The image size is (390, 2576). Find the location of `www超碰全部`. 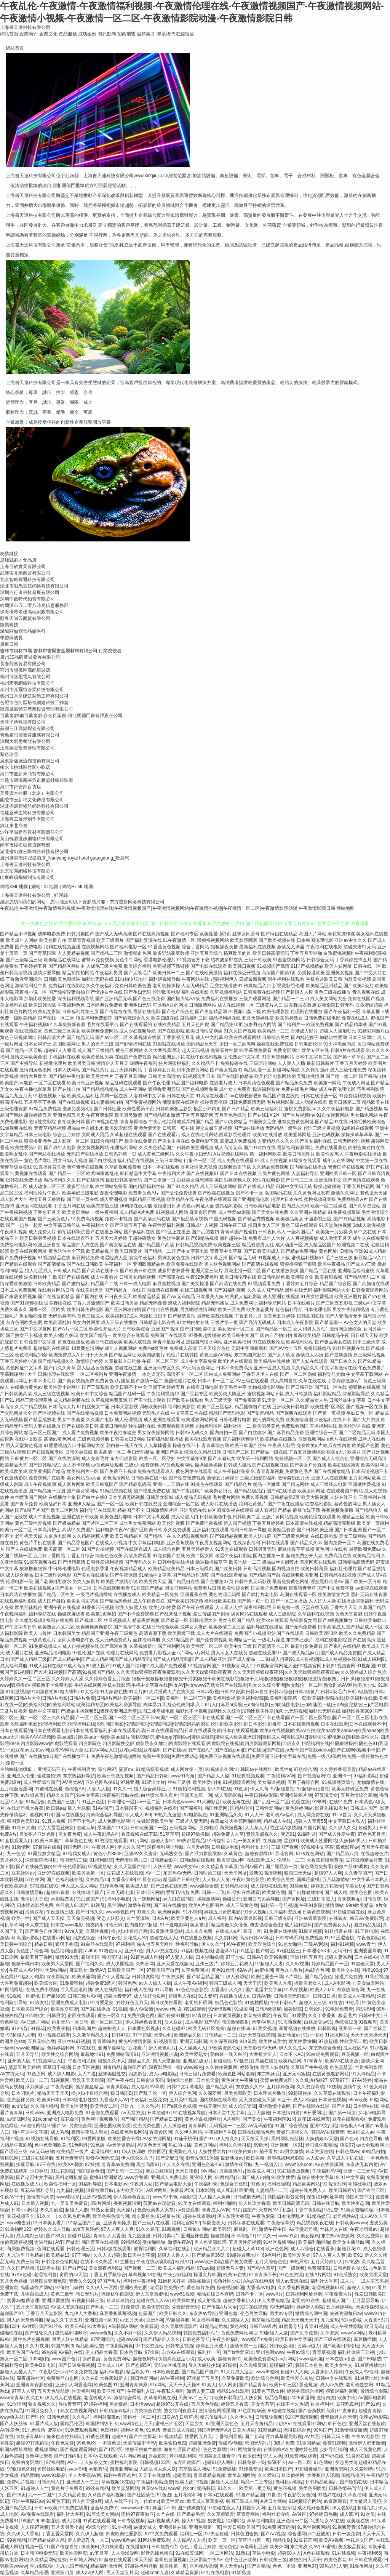

www超碰全部 is located at coordinates (204, 1886).